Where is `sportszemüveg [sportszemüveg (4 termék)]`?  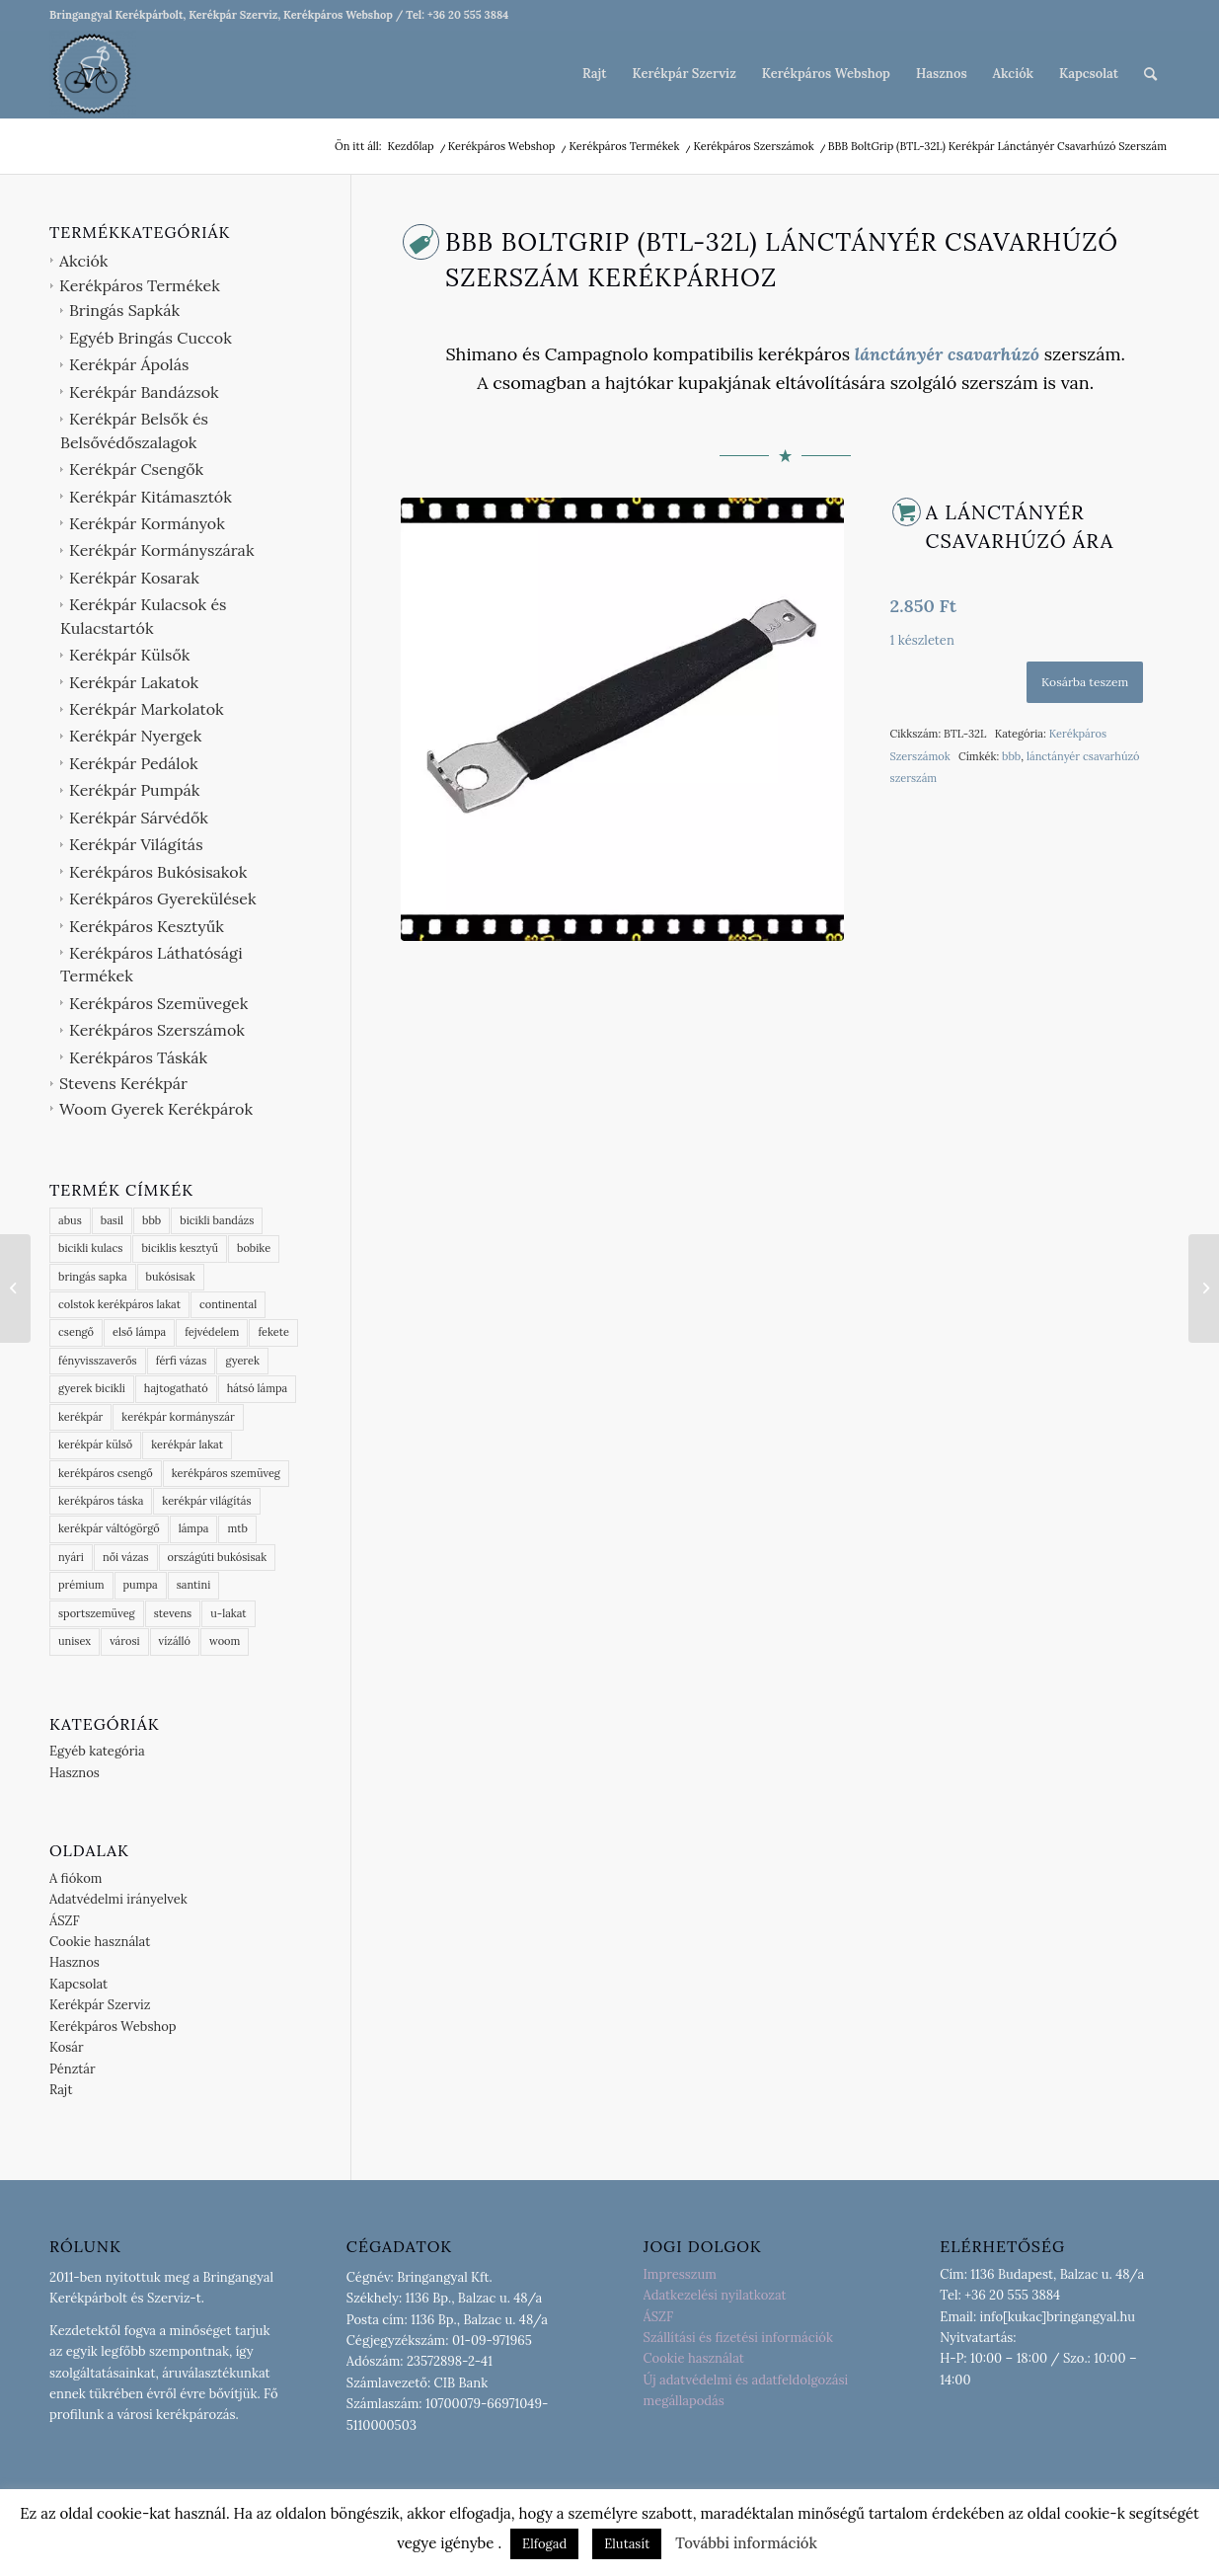
sportszemüveg [sportszemüveg (4 termék)] is located at coordinates (96, 1613).